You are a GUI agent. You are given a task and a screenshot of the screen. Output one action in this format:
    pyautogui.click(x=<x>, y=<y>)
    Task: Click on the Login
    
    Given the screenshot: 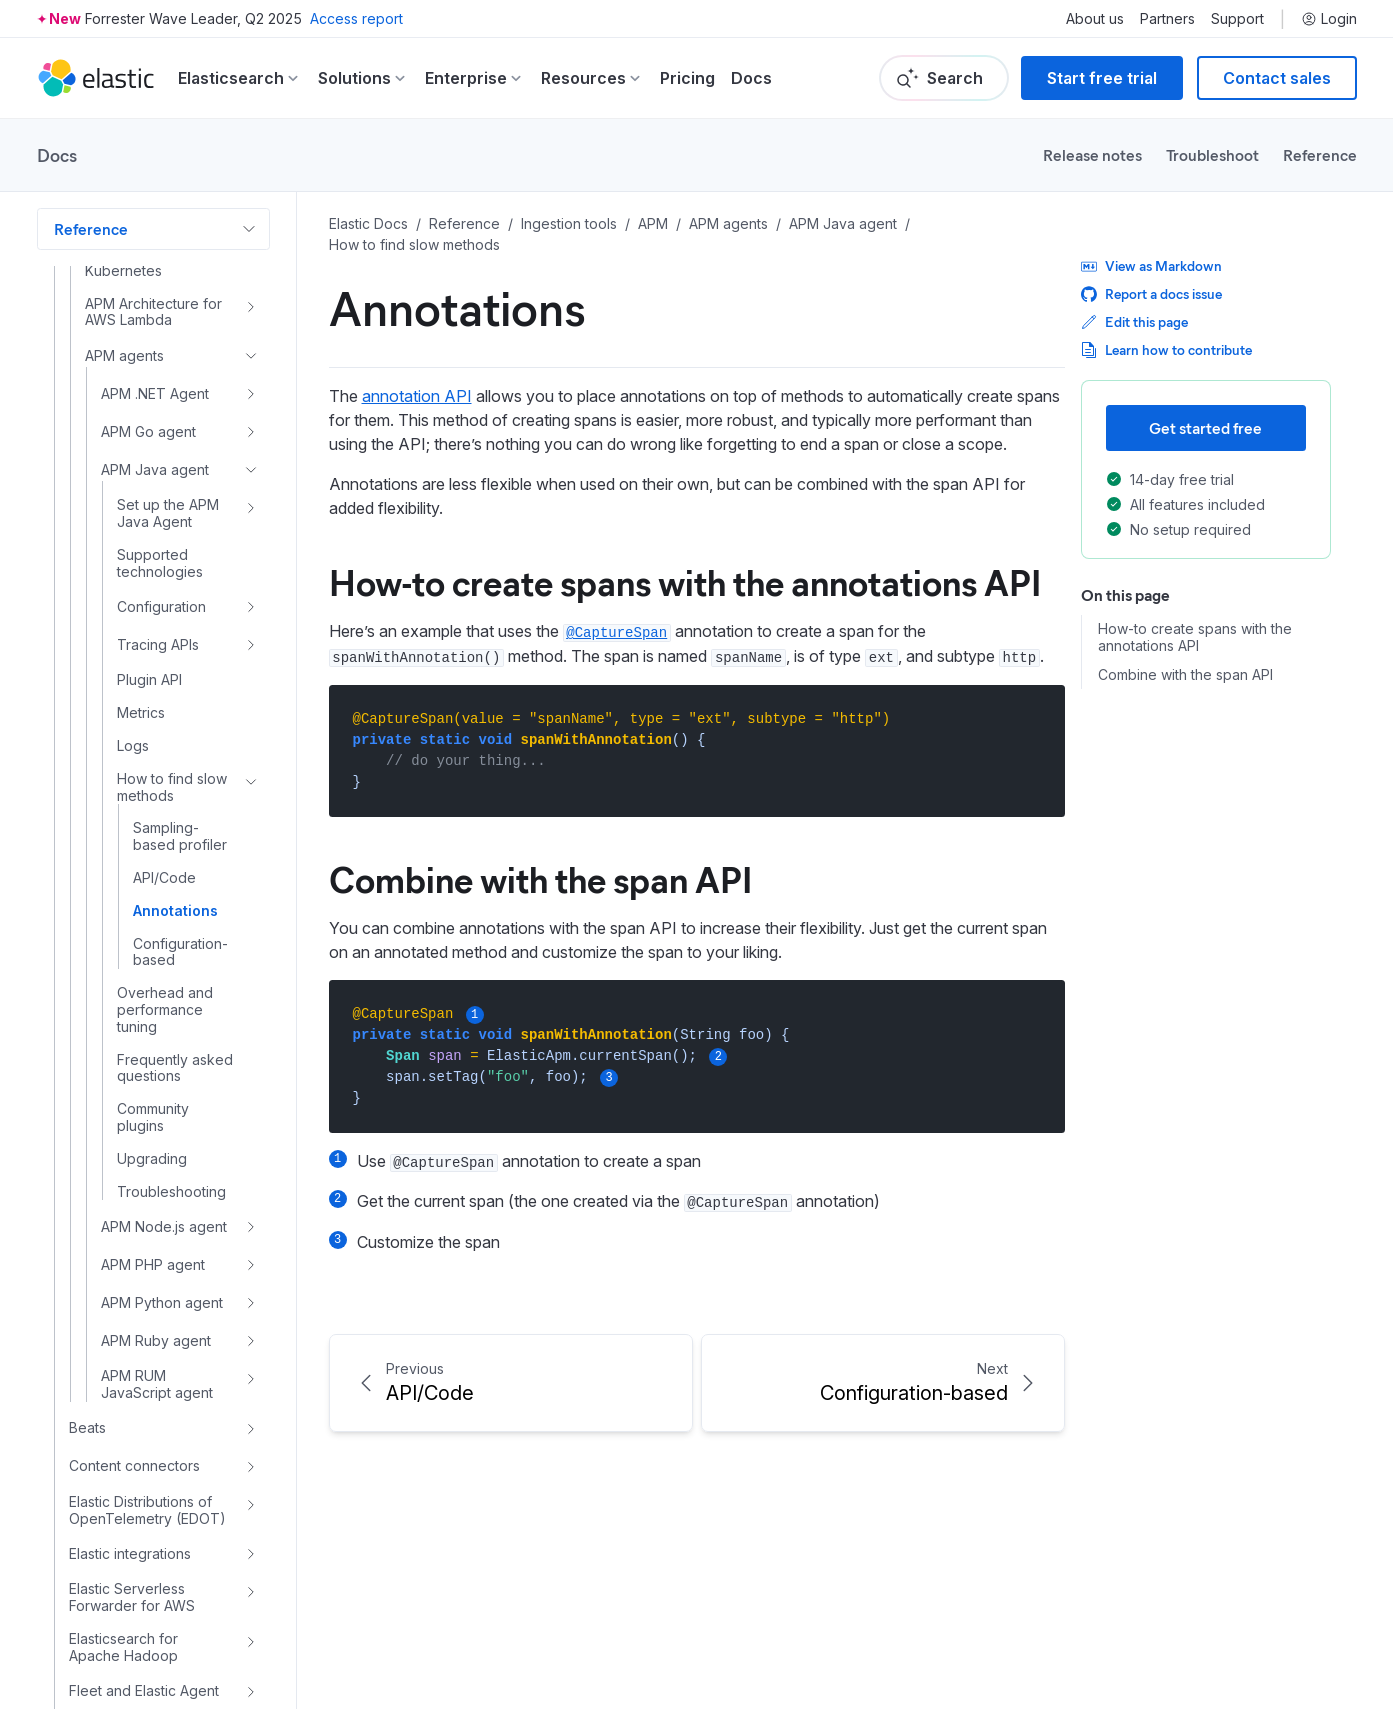 What is the action you would take?
    pyautogui.click(x=1329, y=19)
    